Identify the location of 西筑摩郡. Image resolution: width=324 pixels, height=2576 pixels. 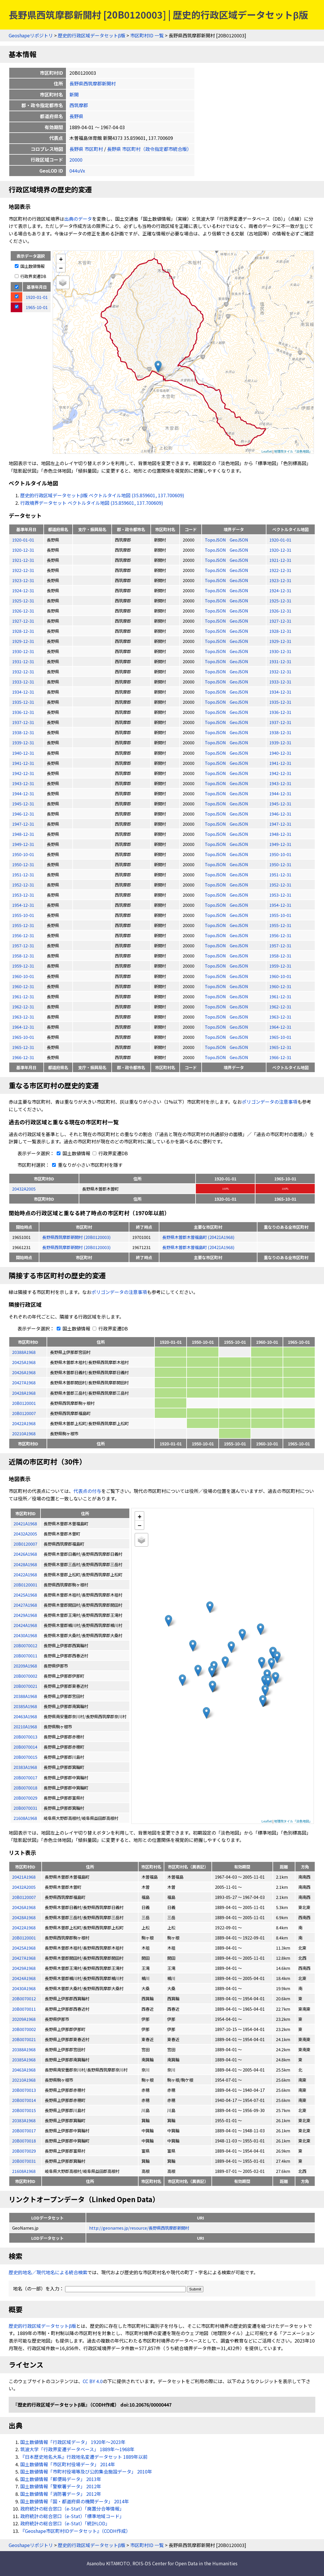
(78, 105).